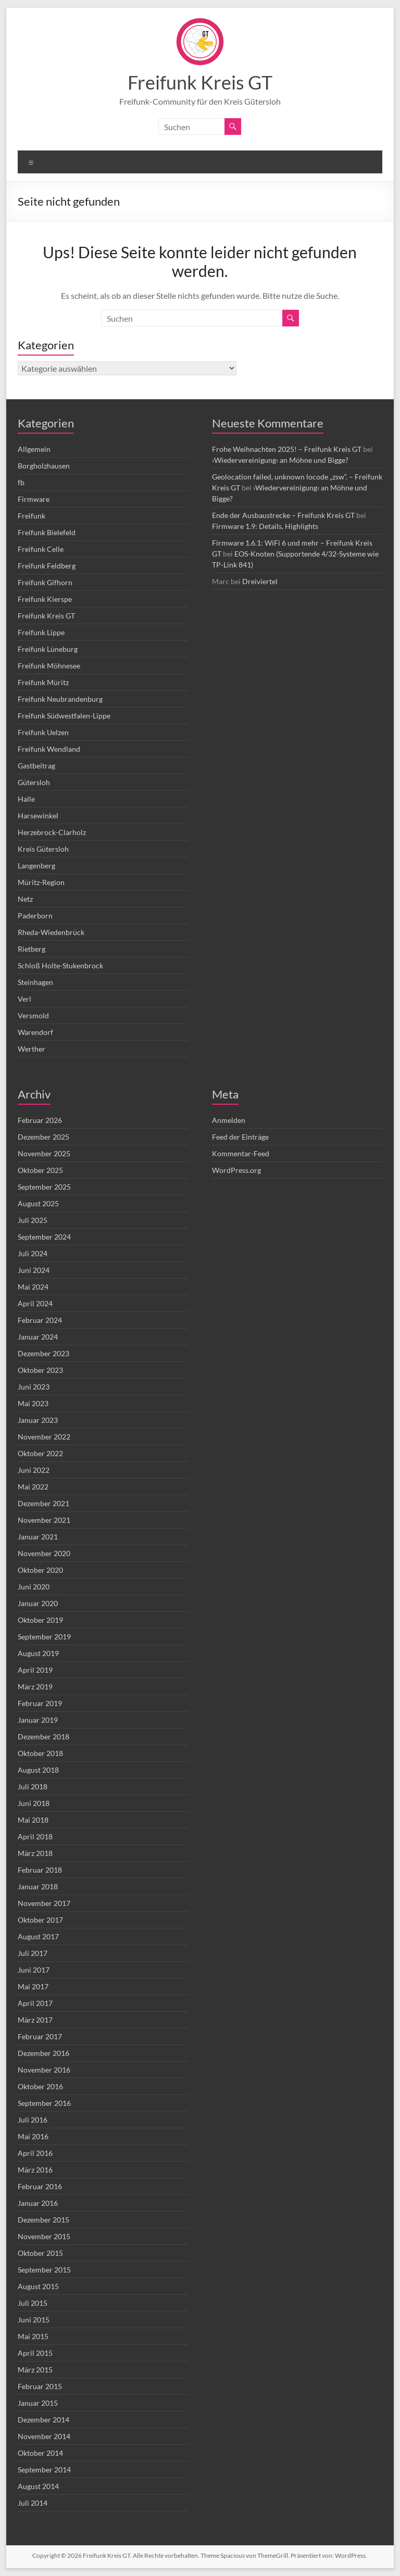  I want to click on April 2019, so click(35, 1669).